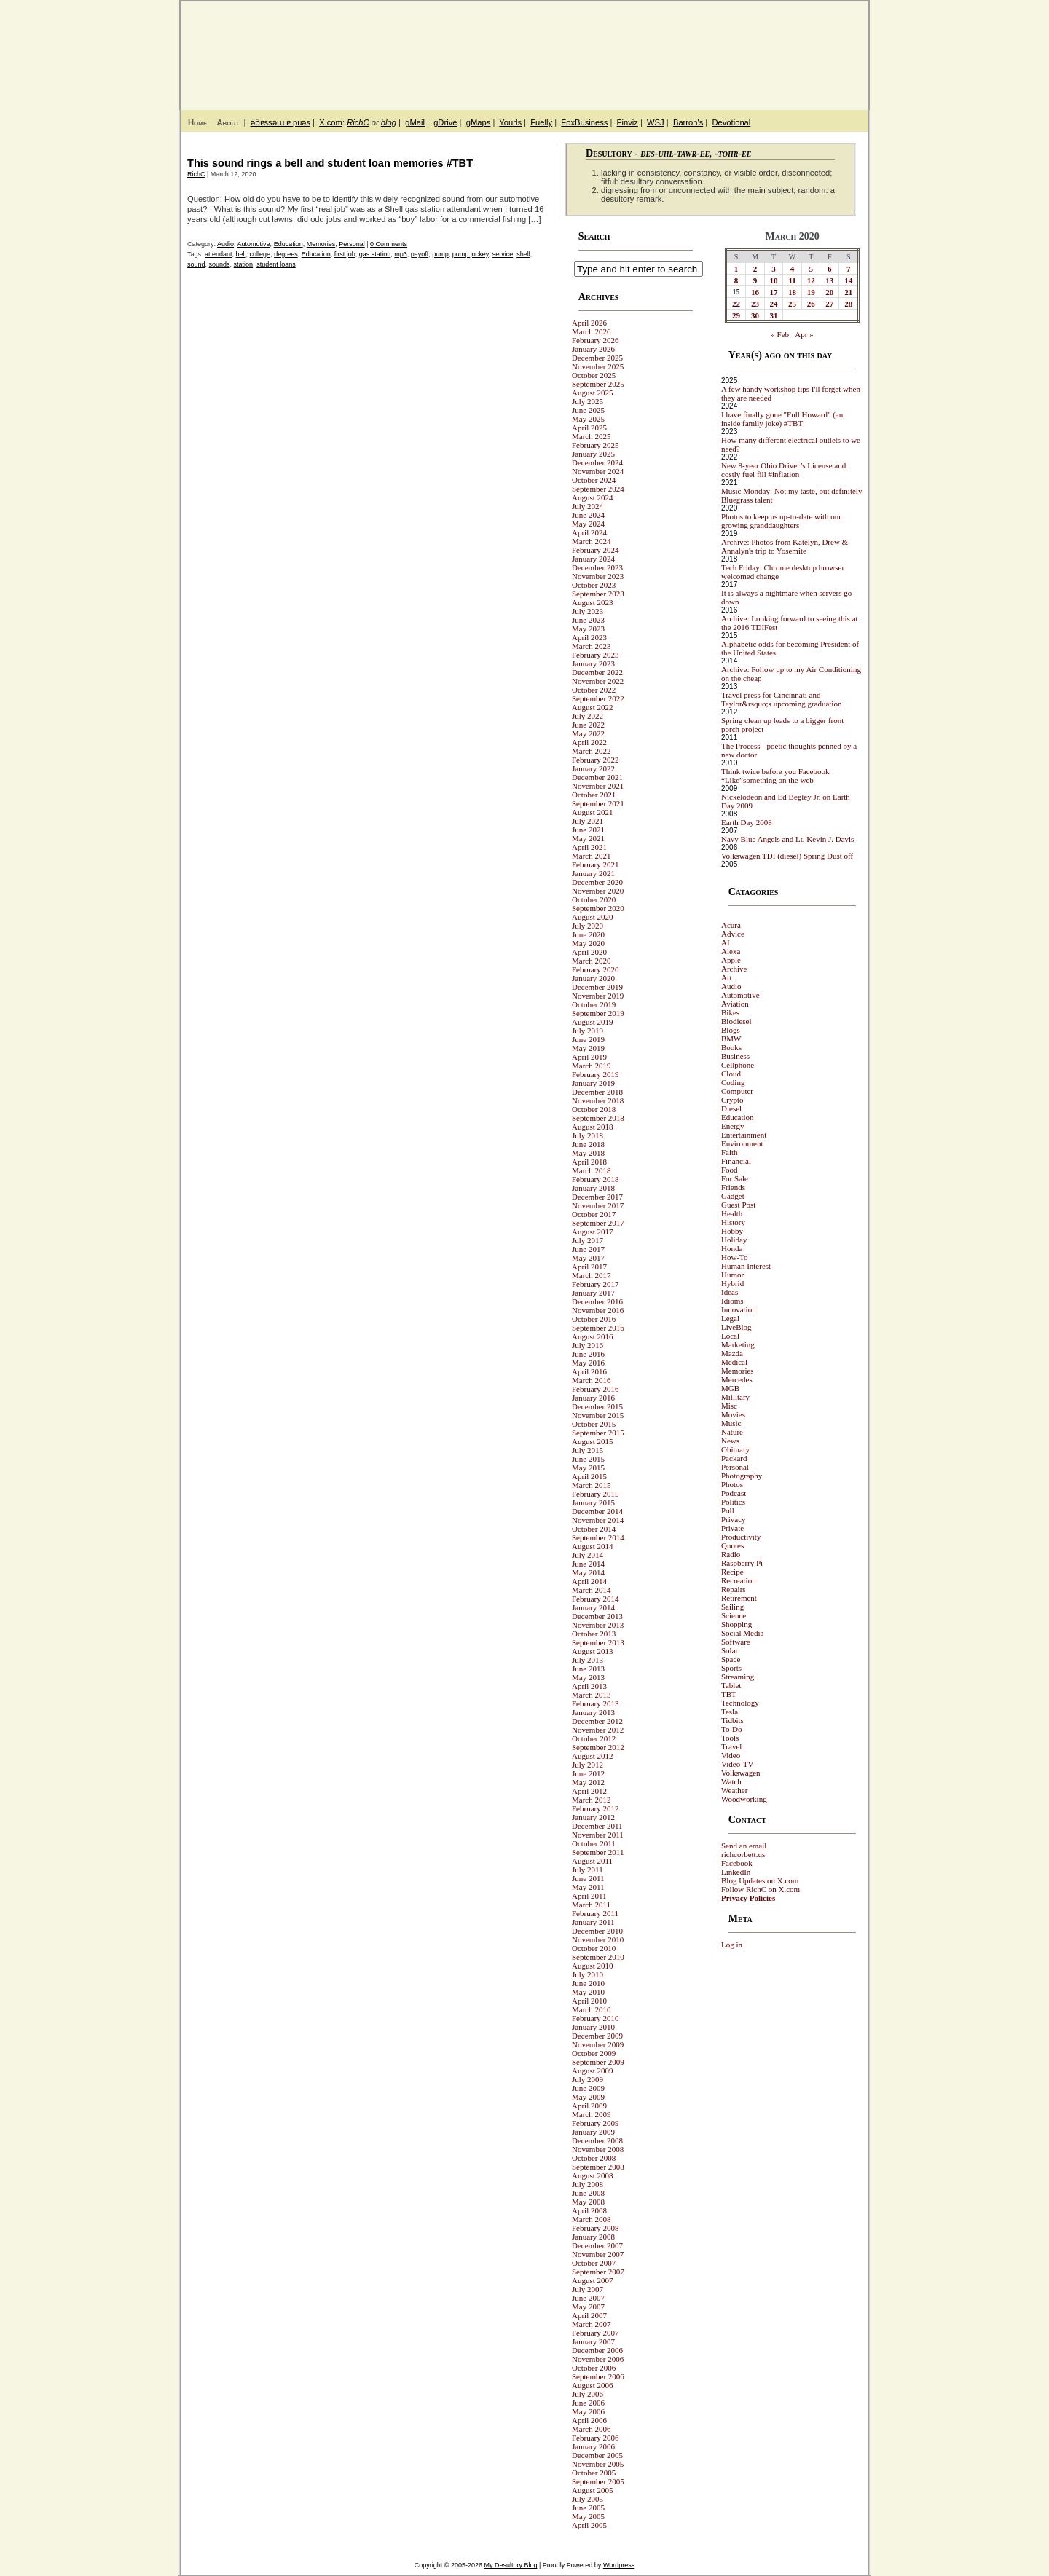 This screenshot has height=2576, width=1049. Describe the element at coordinates (730, 1029) in the screenshot. I see `Blogs` at that location.